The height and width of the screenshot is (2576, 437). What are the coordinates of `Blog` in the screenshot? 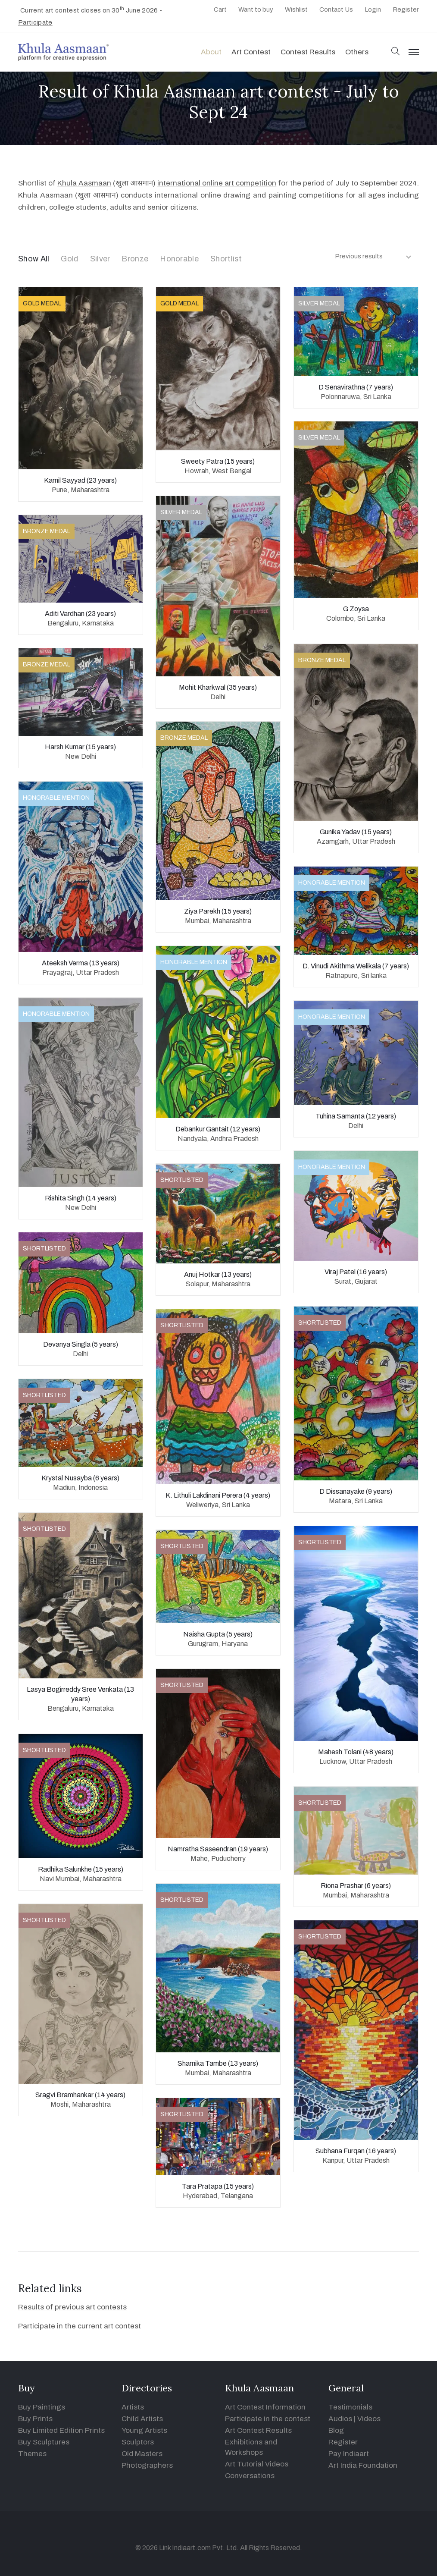 It's located at (336, 2430).